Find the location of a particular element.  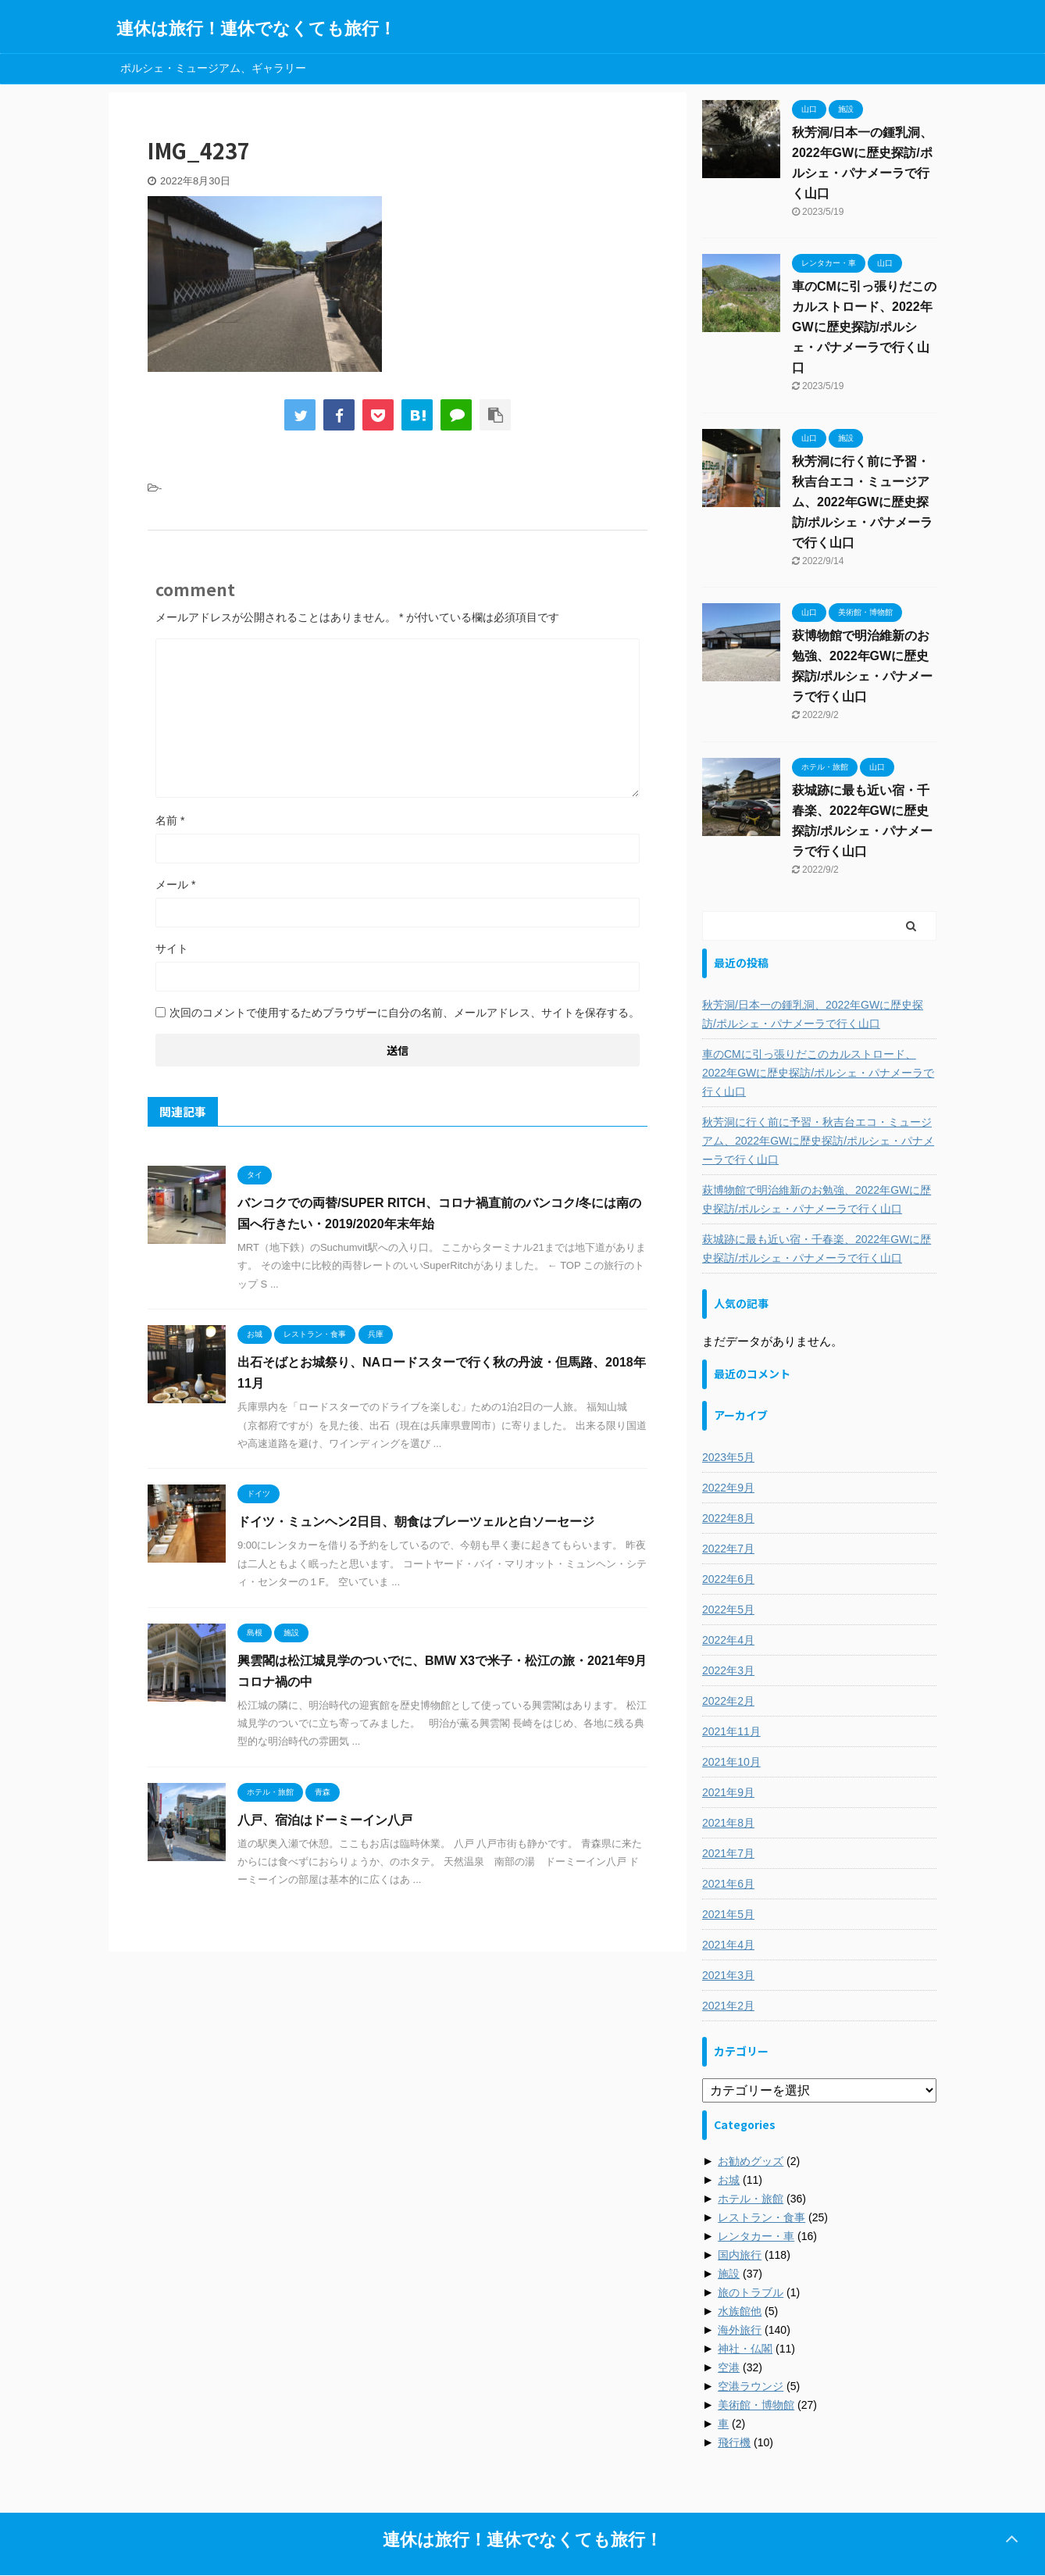

秋芳洞/日本一の鍾乳洞、2022年GWに歴史探訪/ポルシェ・パナメーラで行く山口 is located at coordinates (812, 1014).